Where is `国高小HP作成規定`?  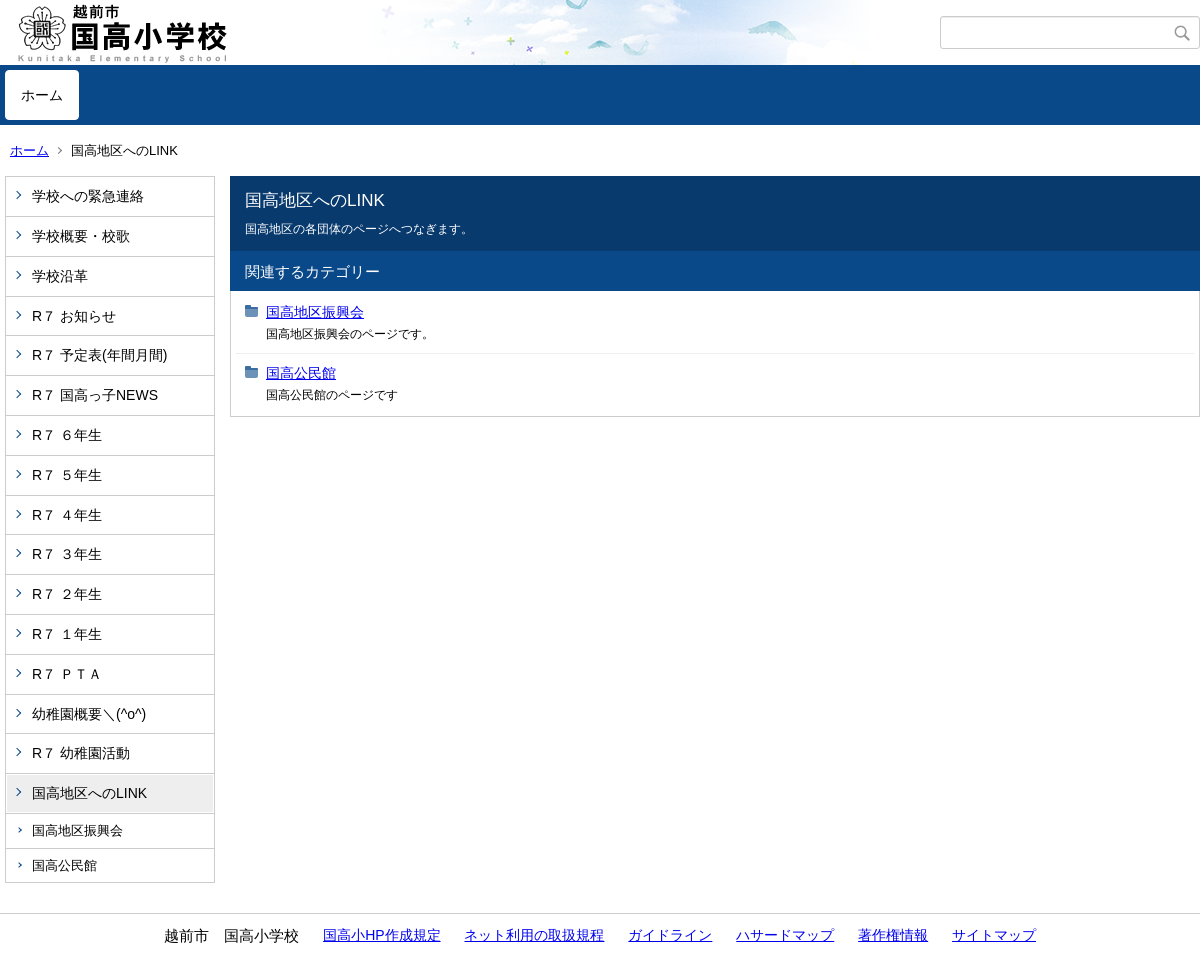 国高小HP作成規定 is located at coordinates (381, 935).